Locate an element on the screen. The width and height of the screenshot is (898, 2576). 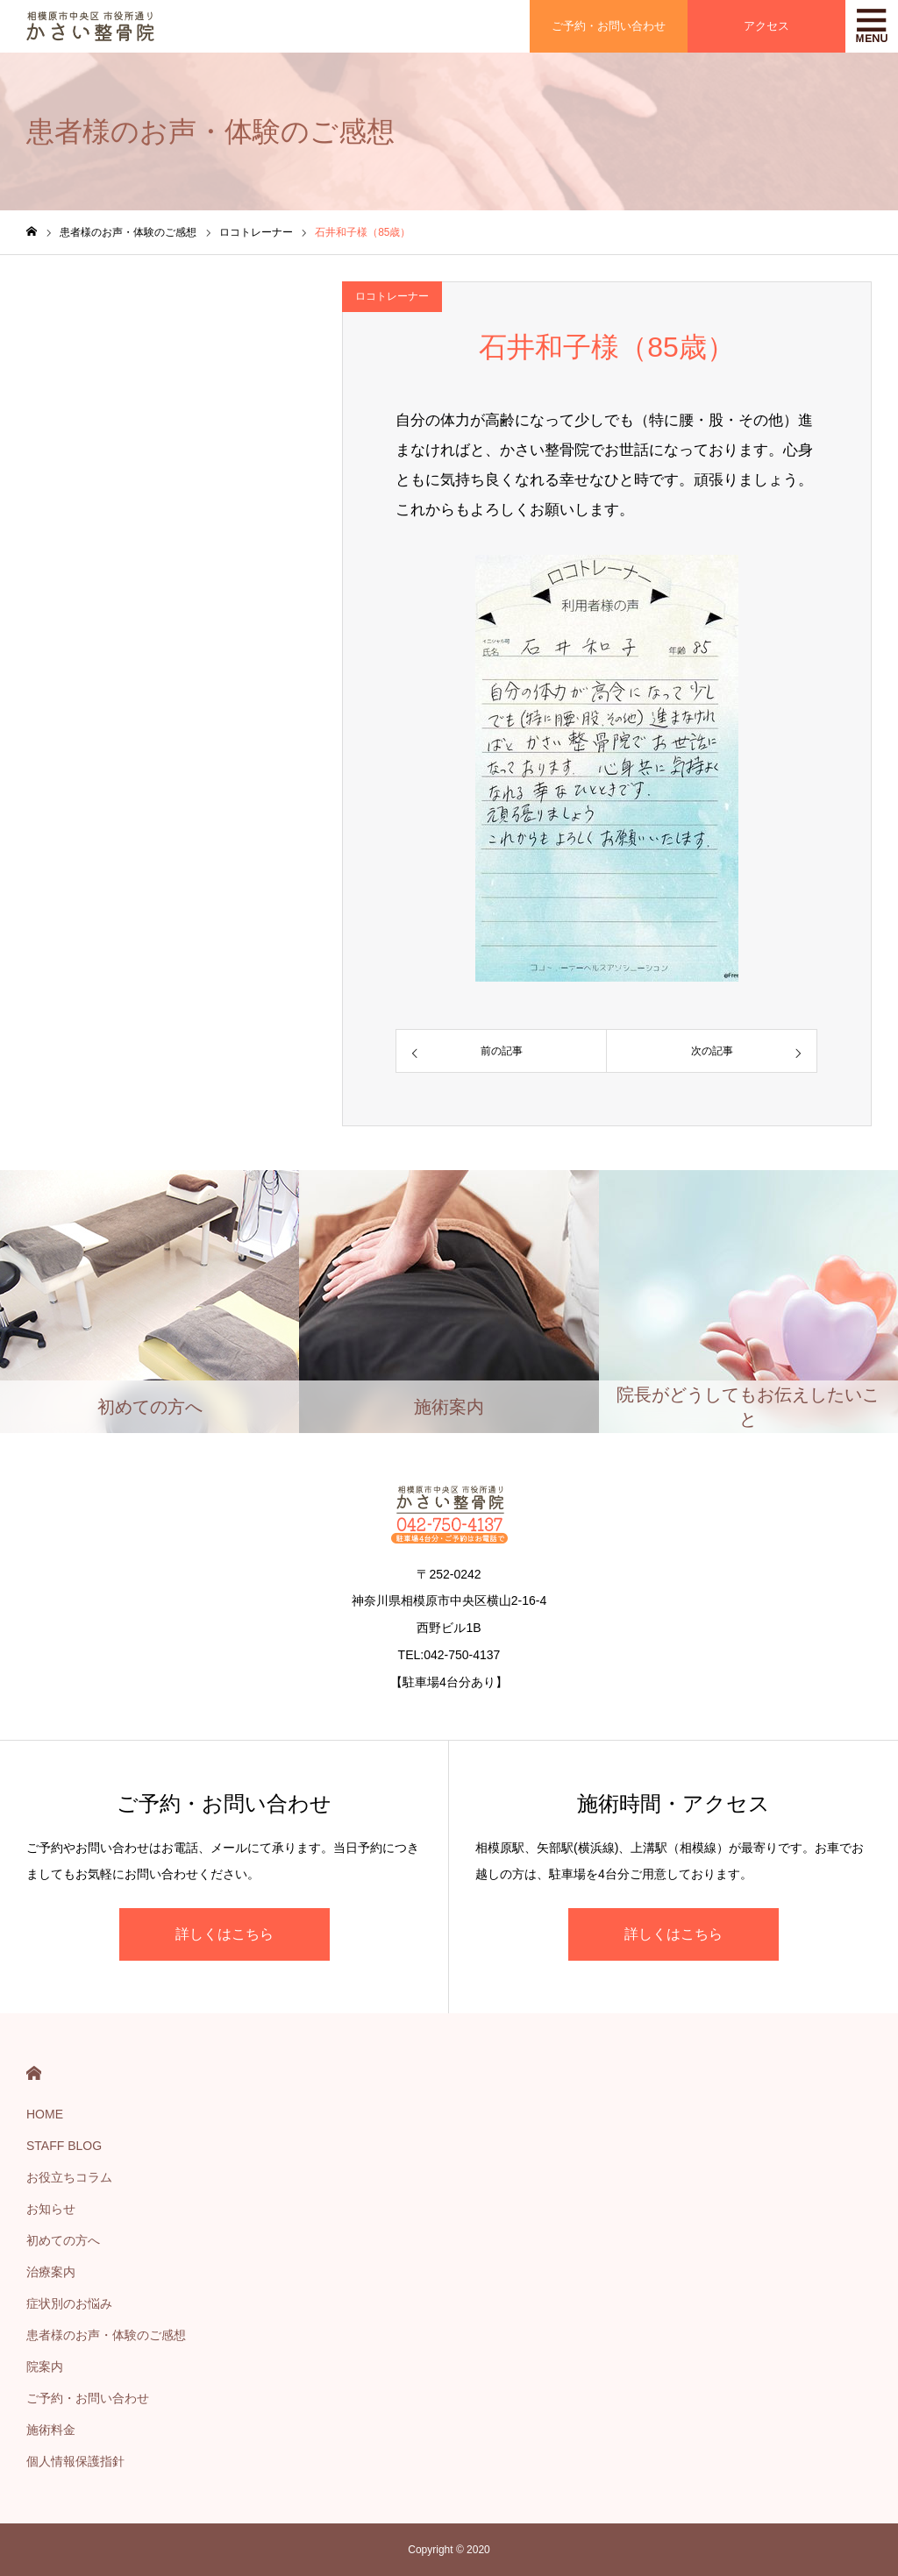
施術料金 is located at coordinates (50, 2430).